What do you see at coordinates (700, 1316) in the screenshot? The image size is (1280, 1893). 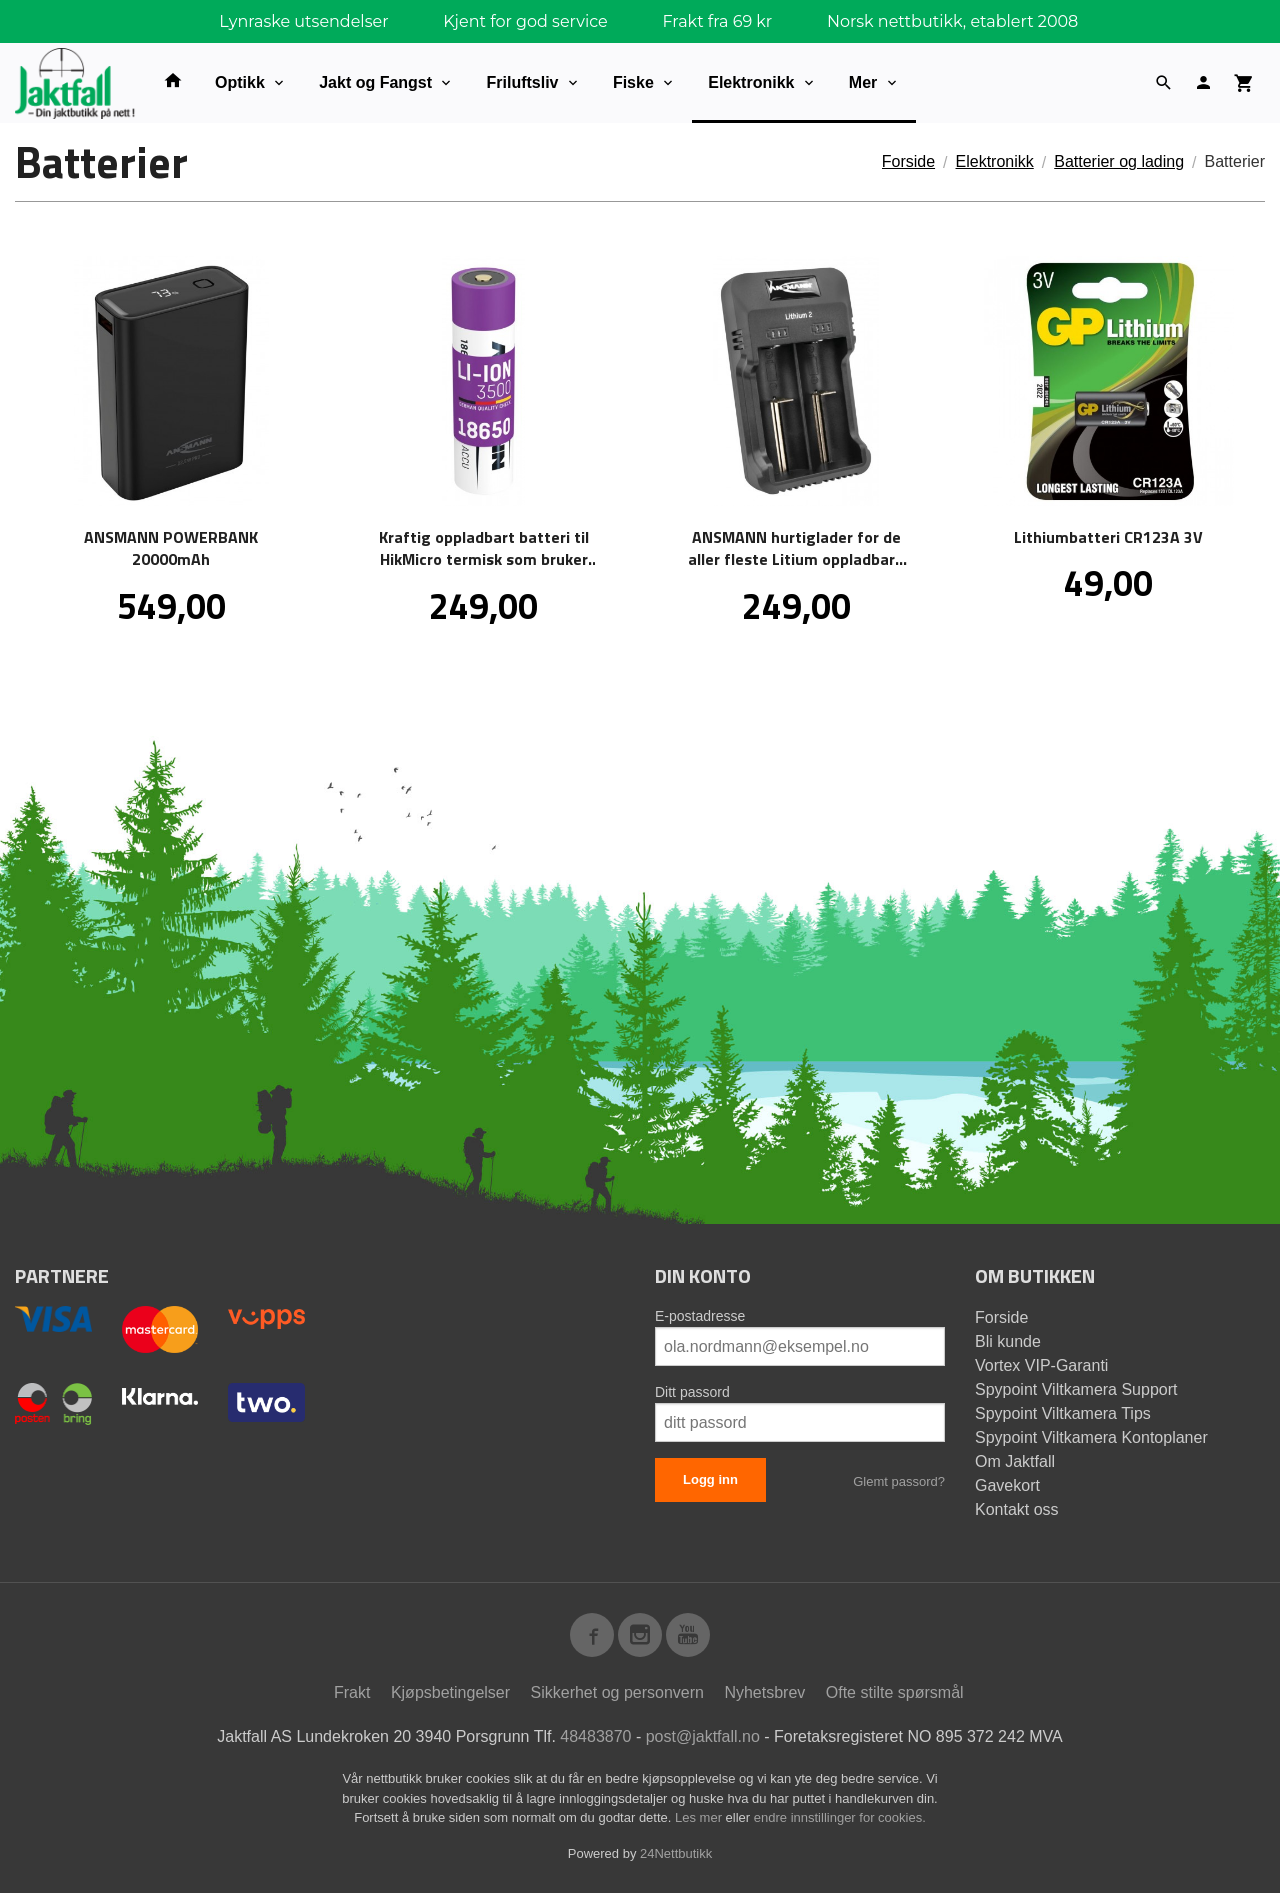 I see `E-postadresse` at bounding box center [700, 1316].